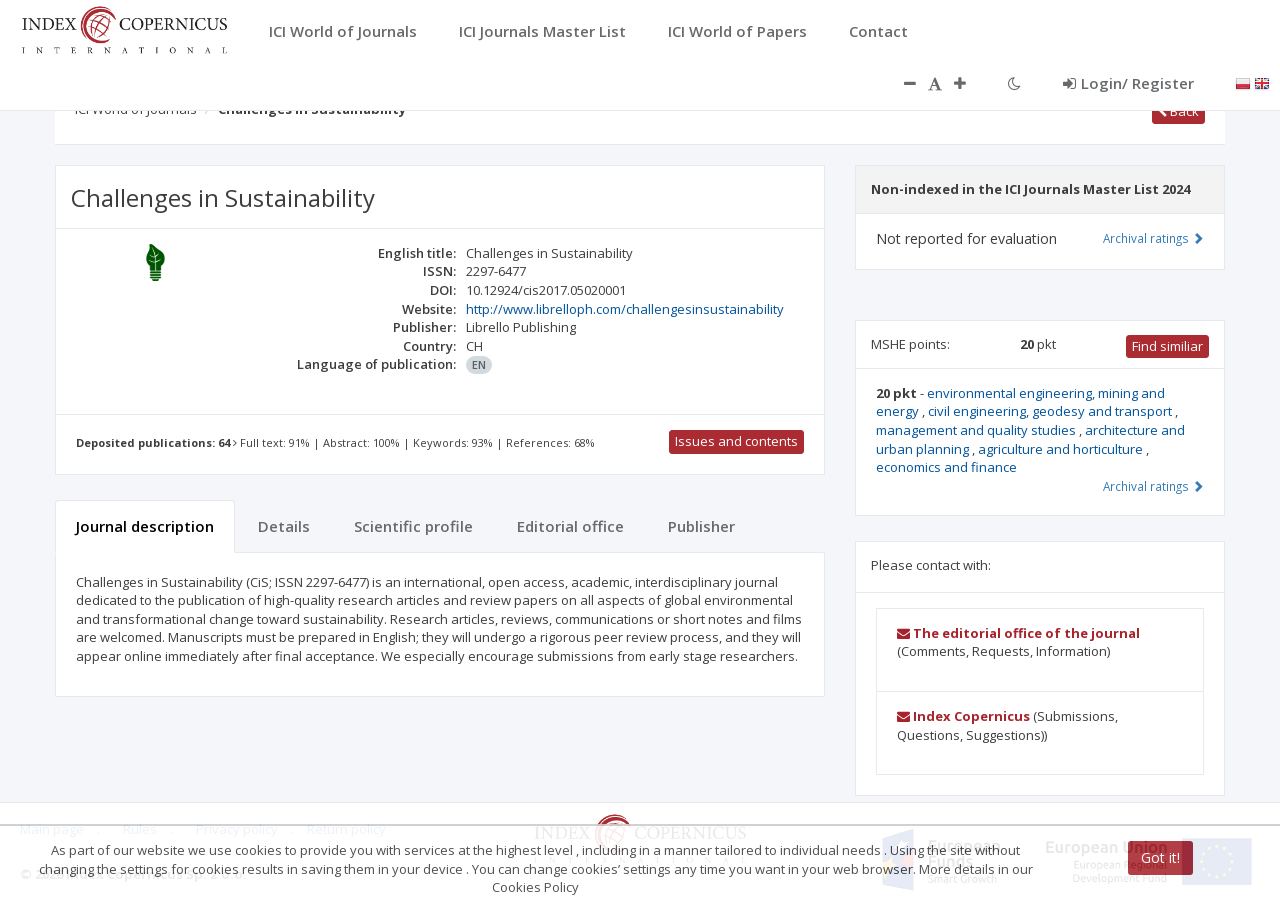 The height and width of the screenshot is (916, 1280). Describe the element at coordinates (625, 309) in the screenshot. I see `http://www.librelloph.com/challengesinsustainability` at that location.